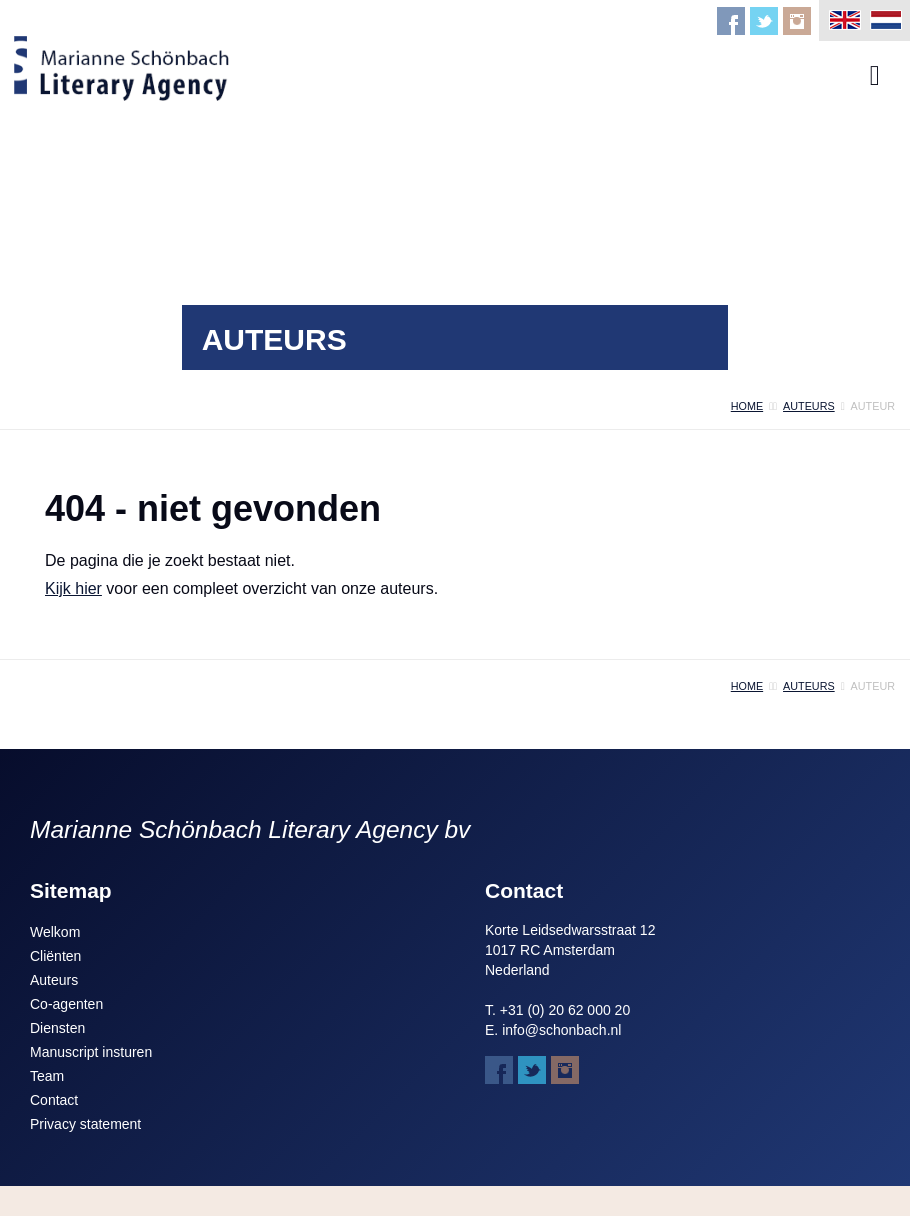 The image size is (910, 1216). I want to click on info@schonbach.nl, so click(561, 1030).